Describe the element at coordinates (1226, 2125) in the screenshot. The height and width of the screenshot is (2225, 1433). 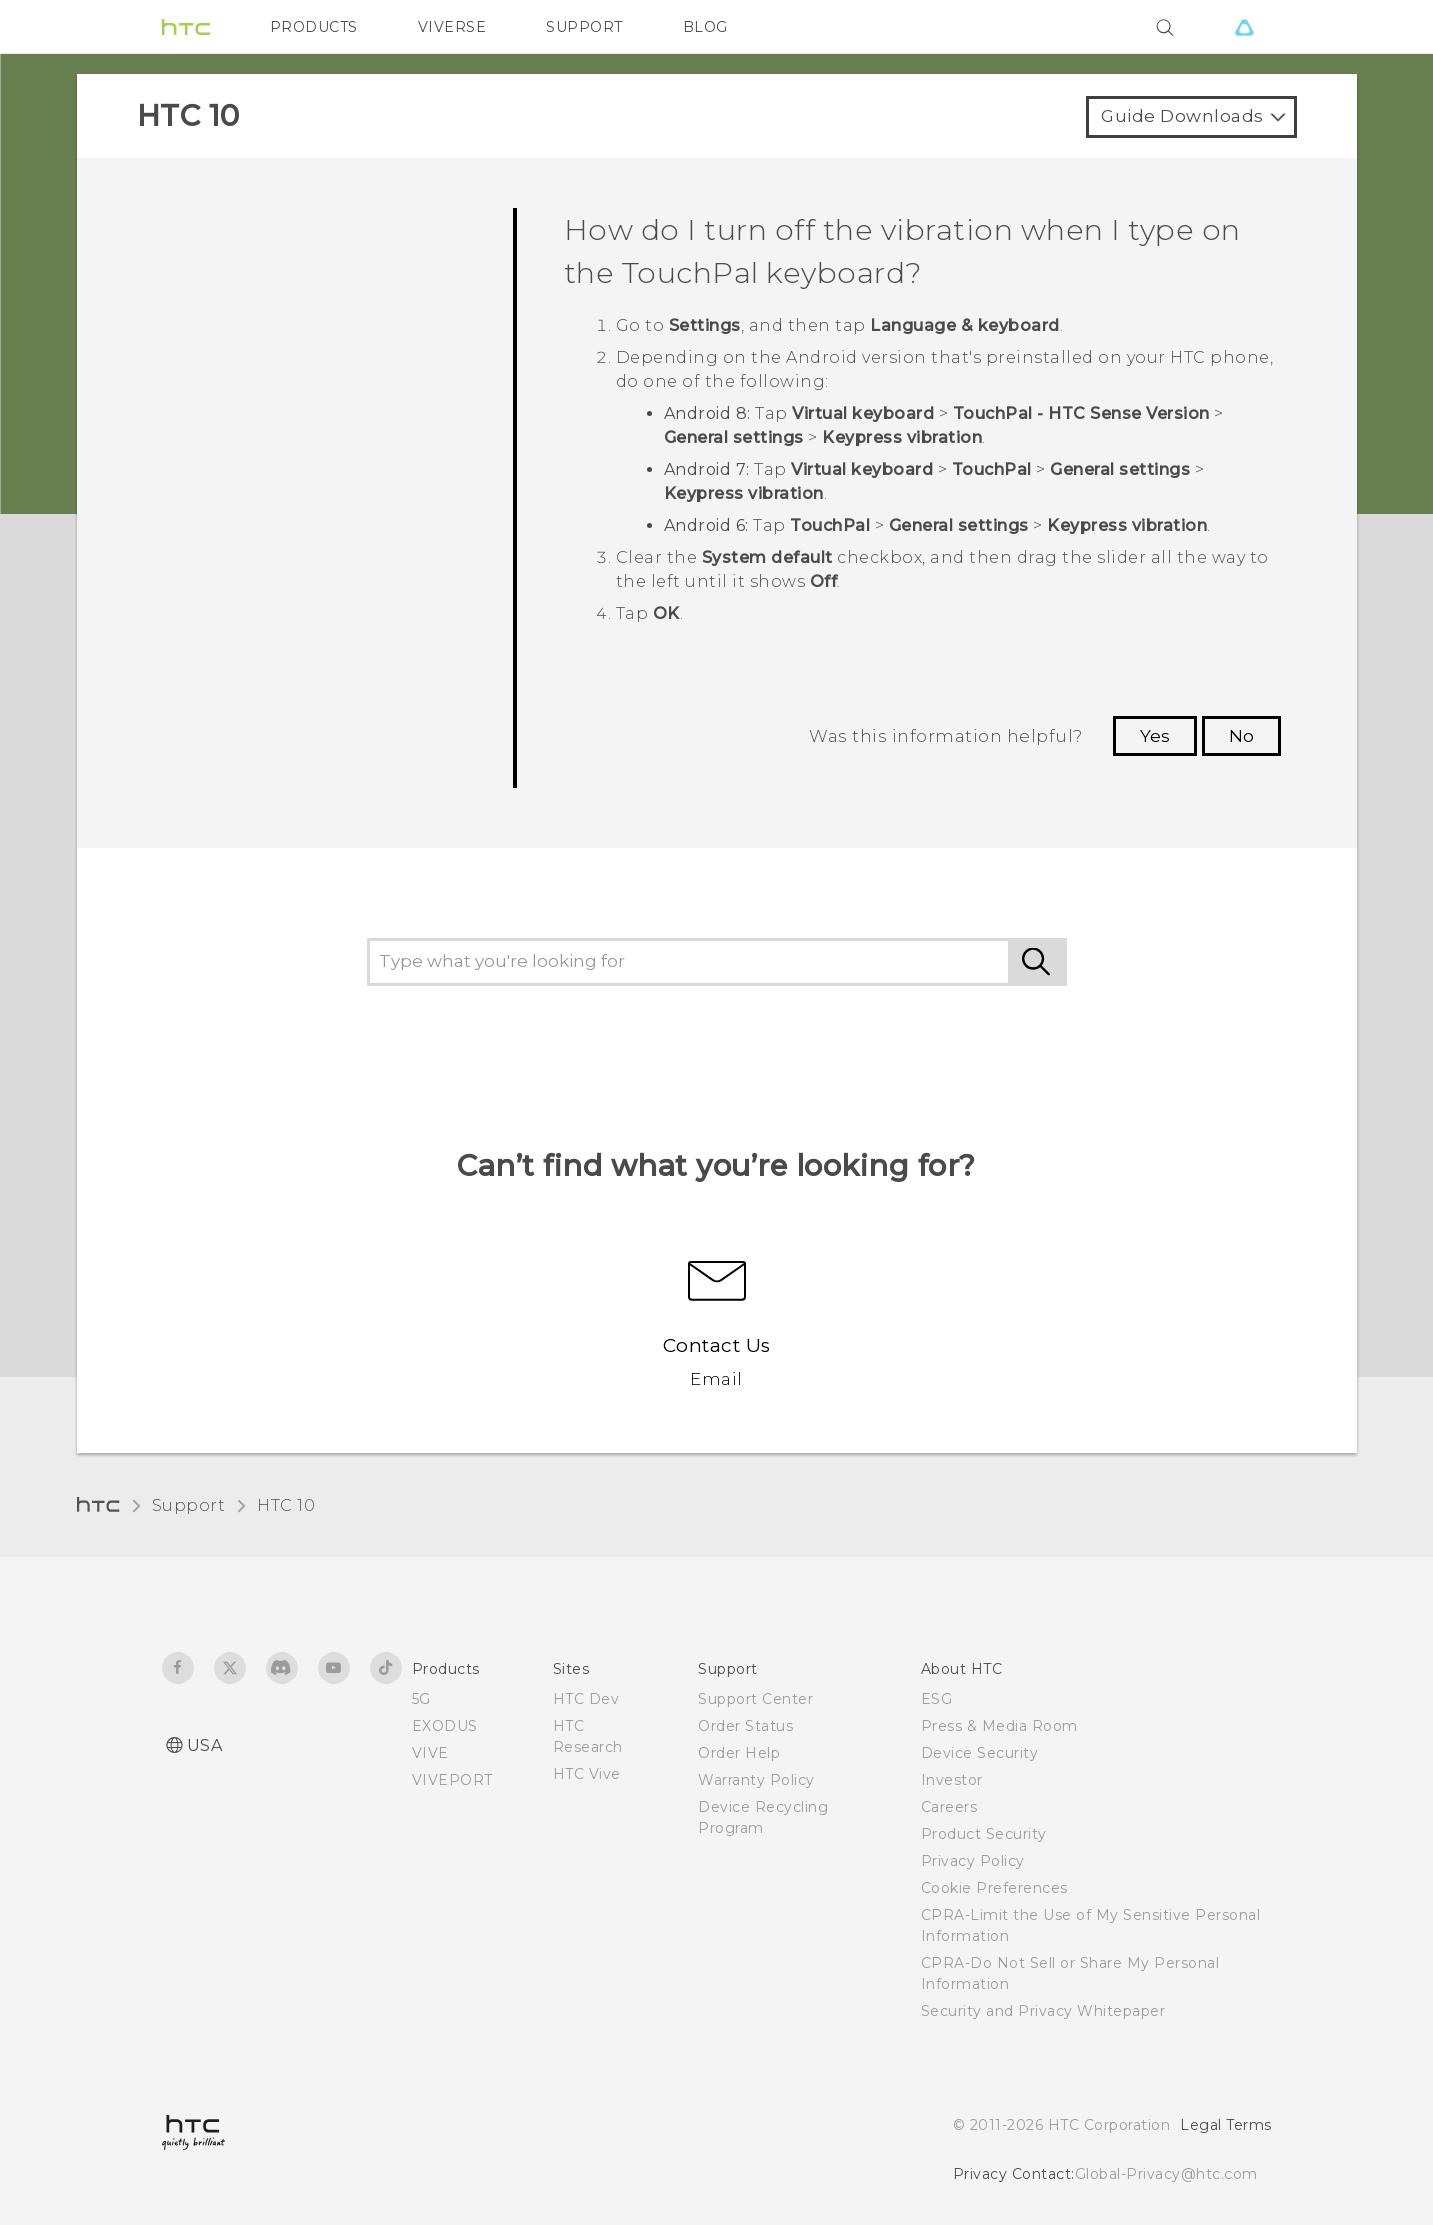
I see `Legal Terms` at that location.